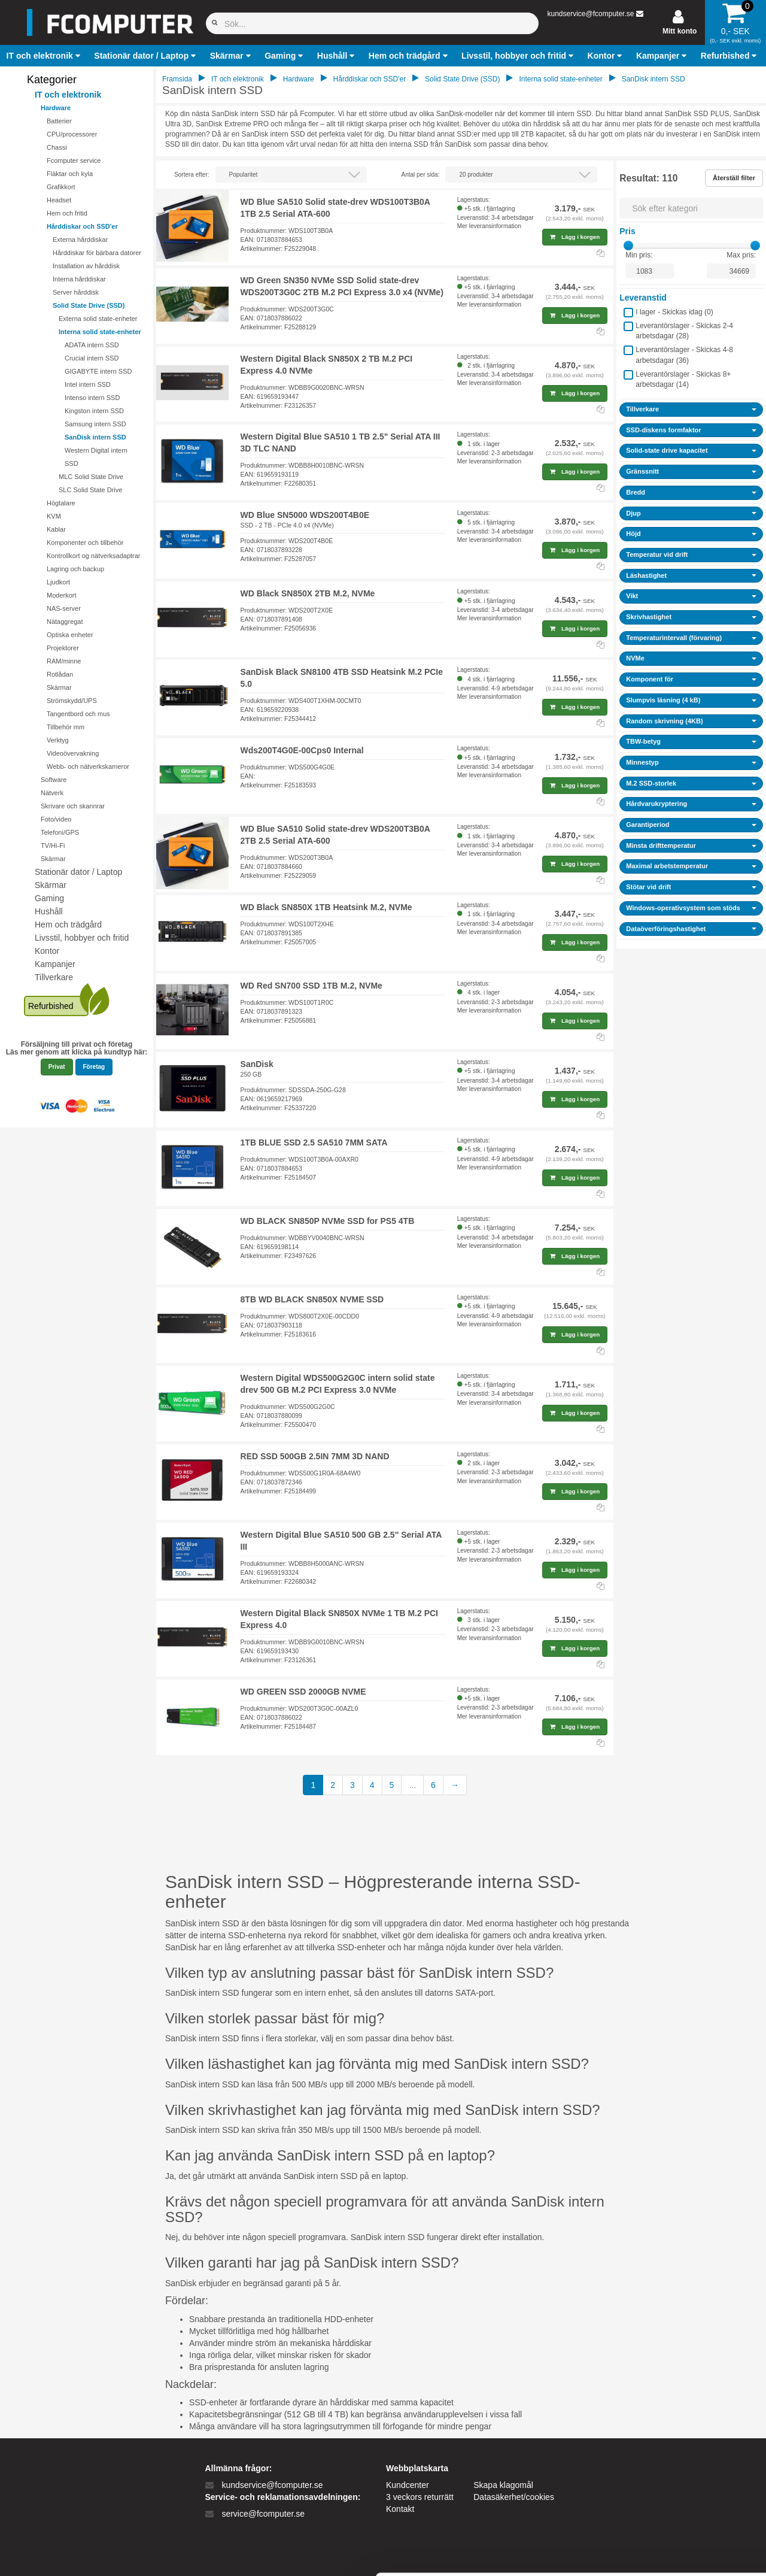 The image size is (766, 2576). I want to click on Privat, so click(56, 1066).